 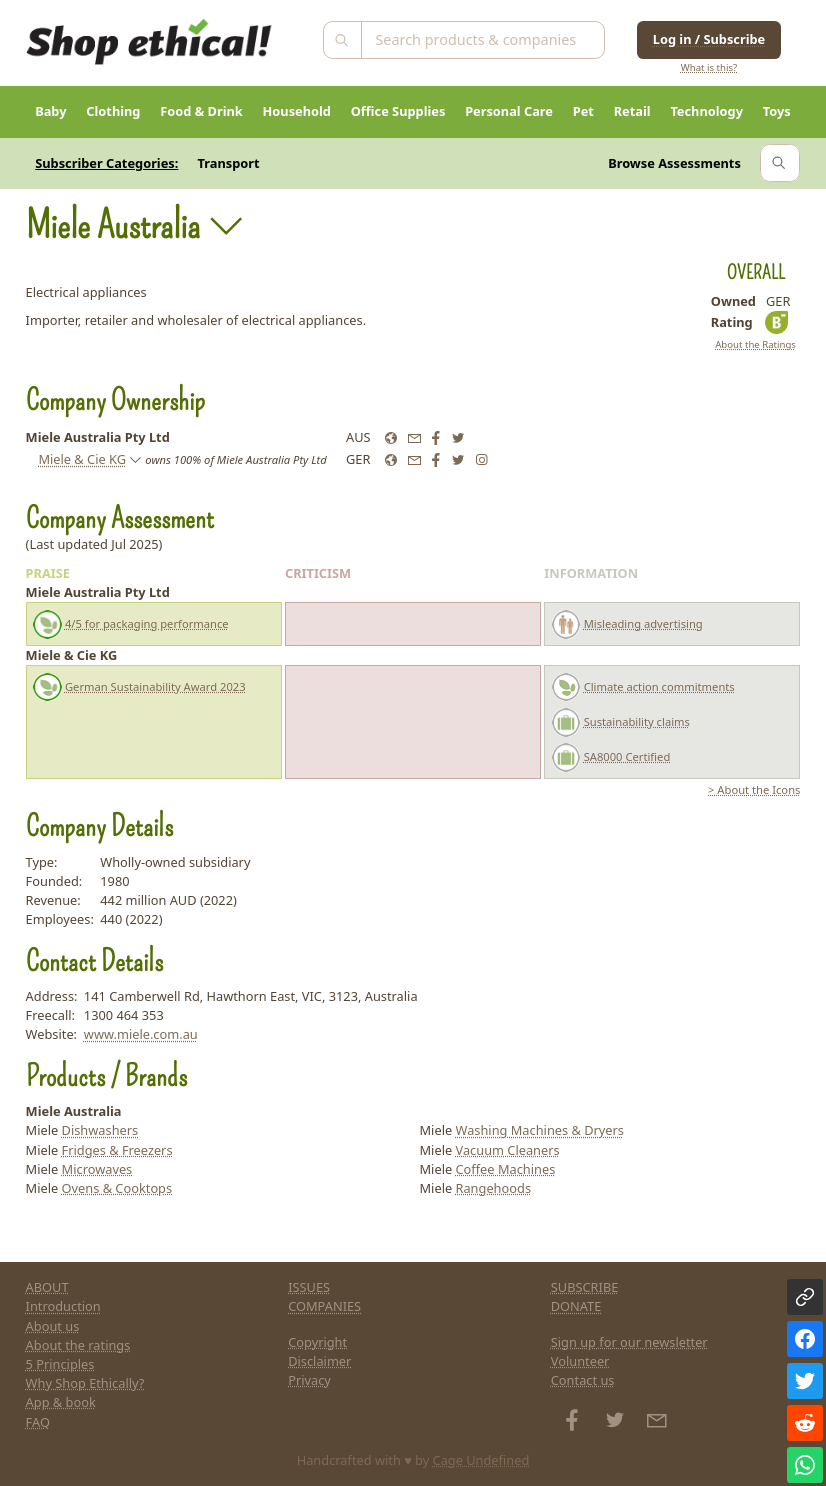 What do you see at coordinates (539, 1130) in the screenshot?
I see `Washing Machines & Dryers` at bounding box center [539, 1130].